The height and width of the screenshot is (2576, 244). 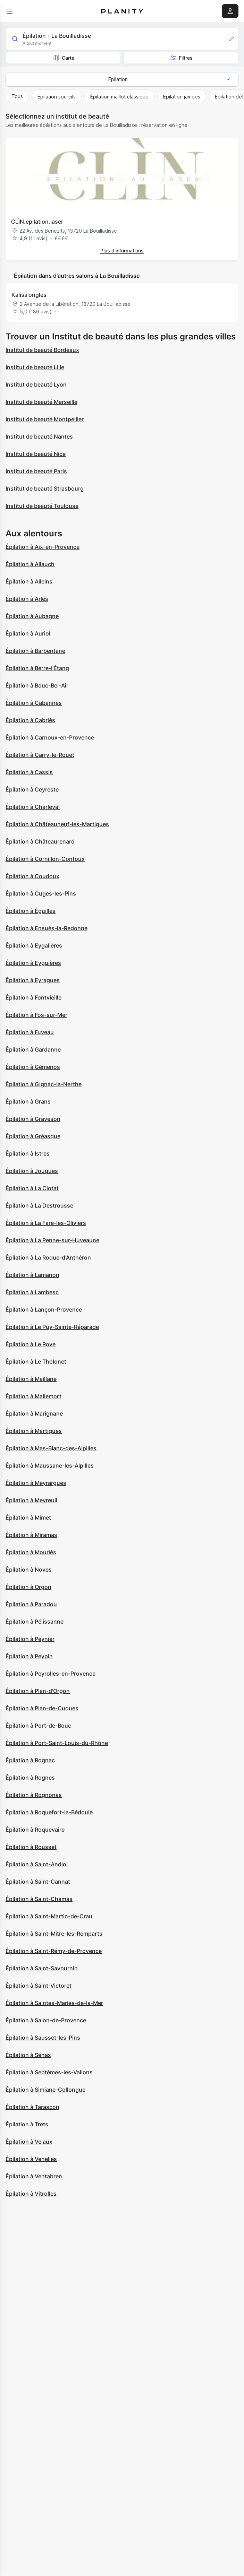 What do you see at coordinates (28, 633) in the screenshot?
I see `Épilation à Auriol` at bounding box center [28, 633].